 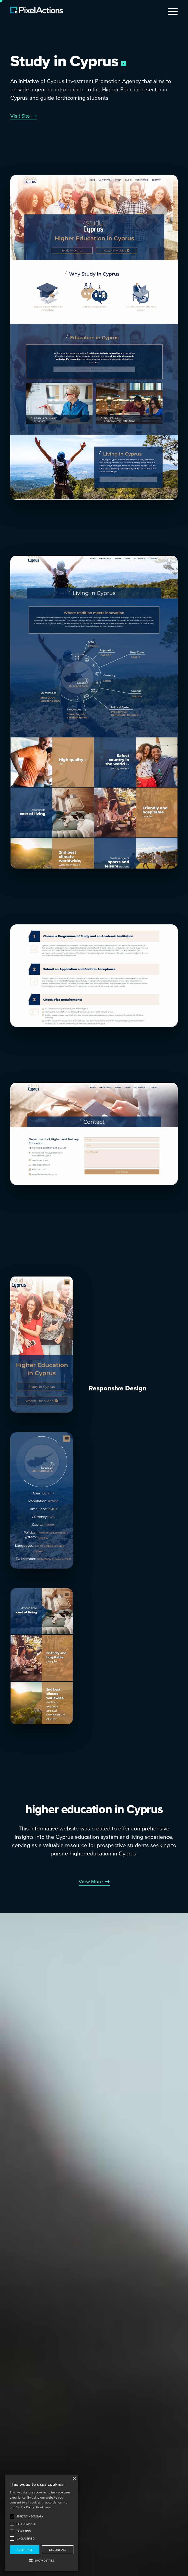 I want to click on Accept all [button], so click(x=25, y=2549).